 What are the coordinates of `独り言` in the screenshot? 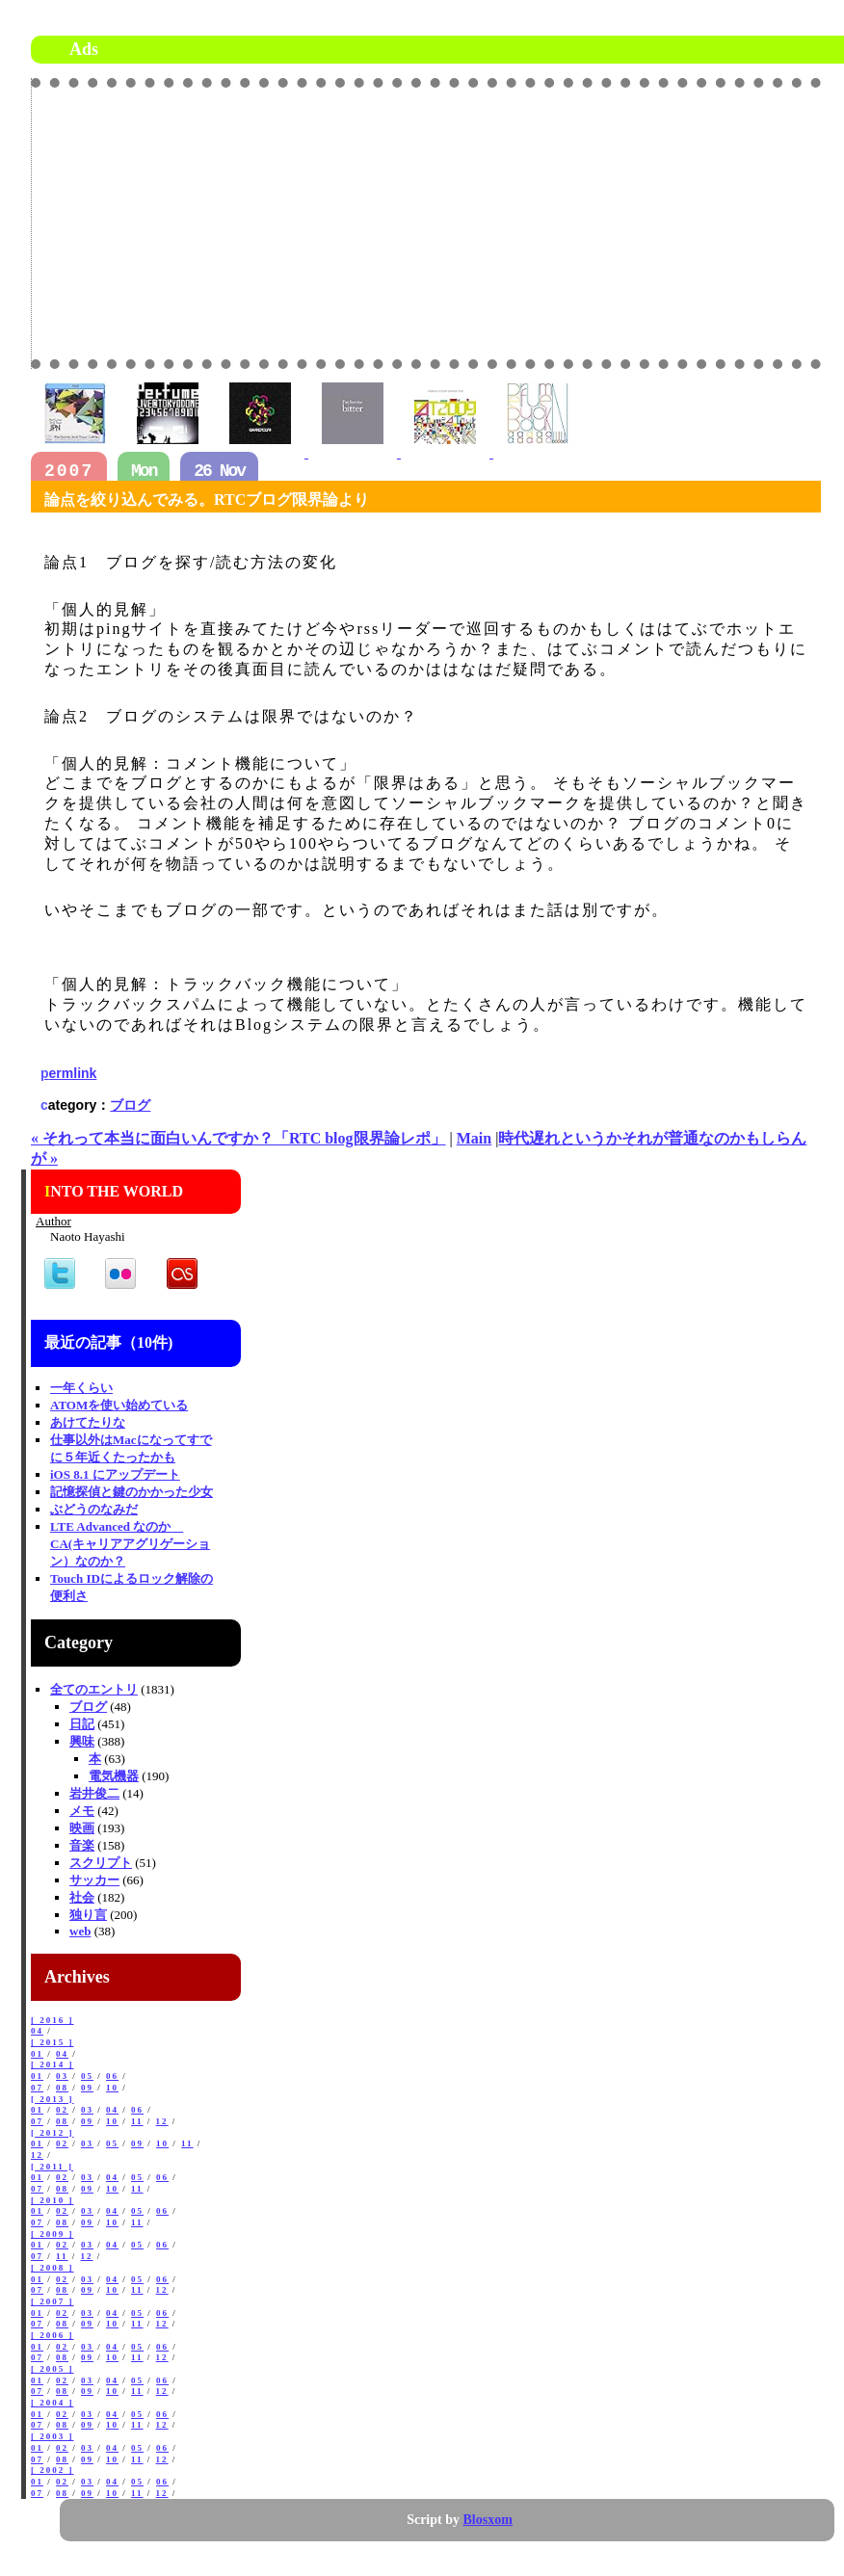 It's located at (88, 1914).